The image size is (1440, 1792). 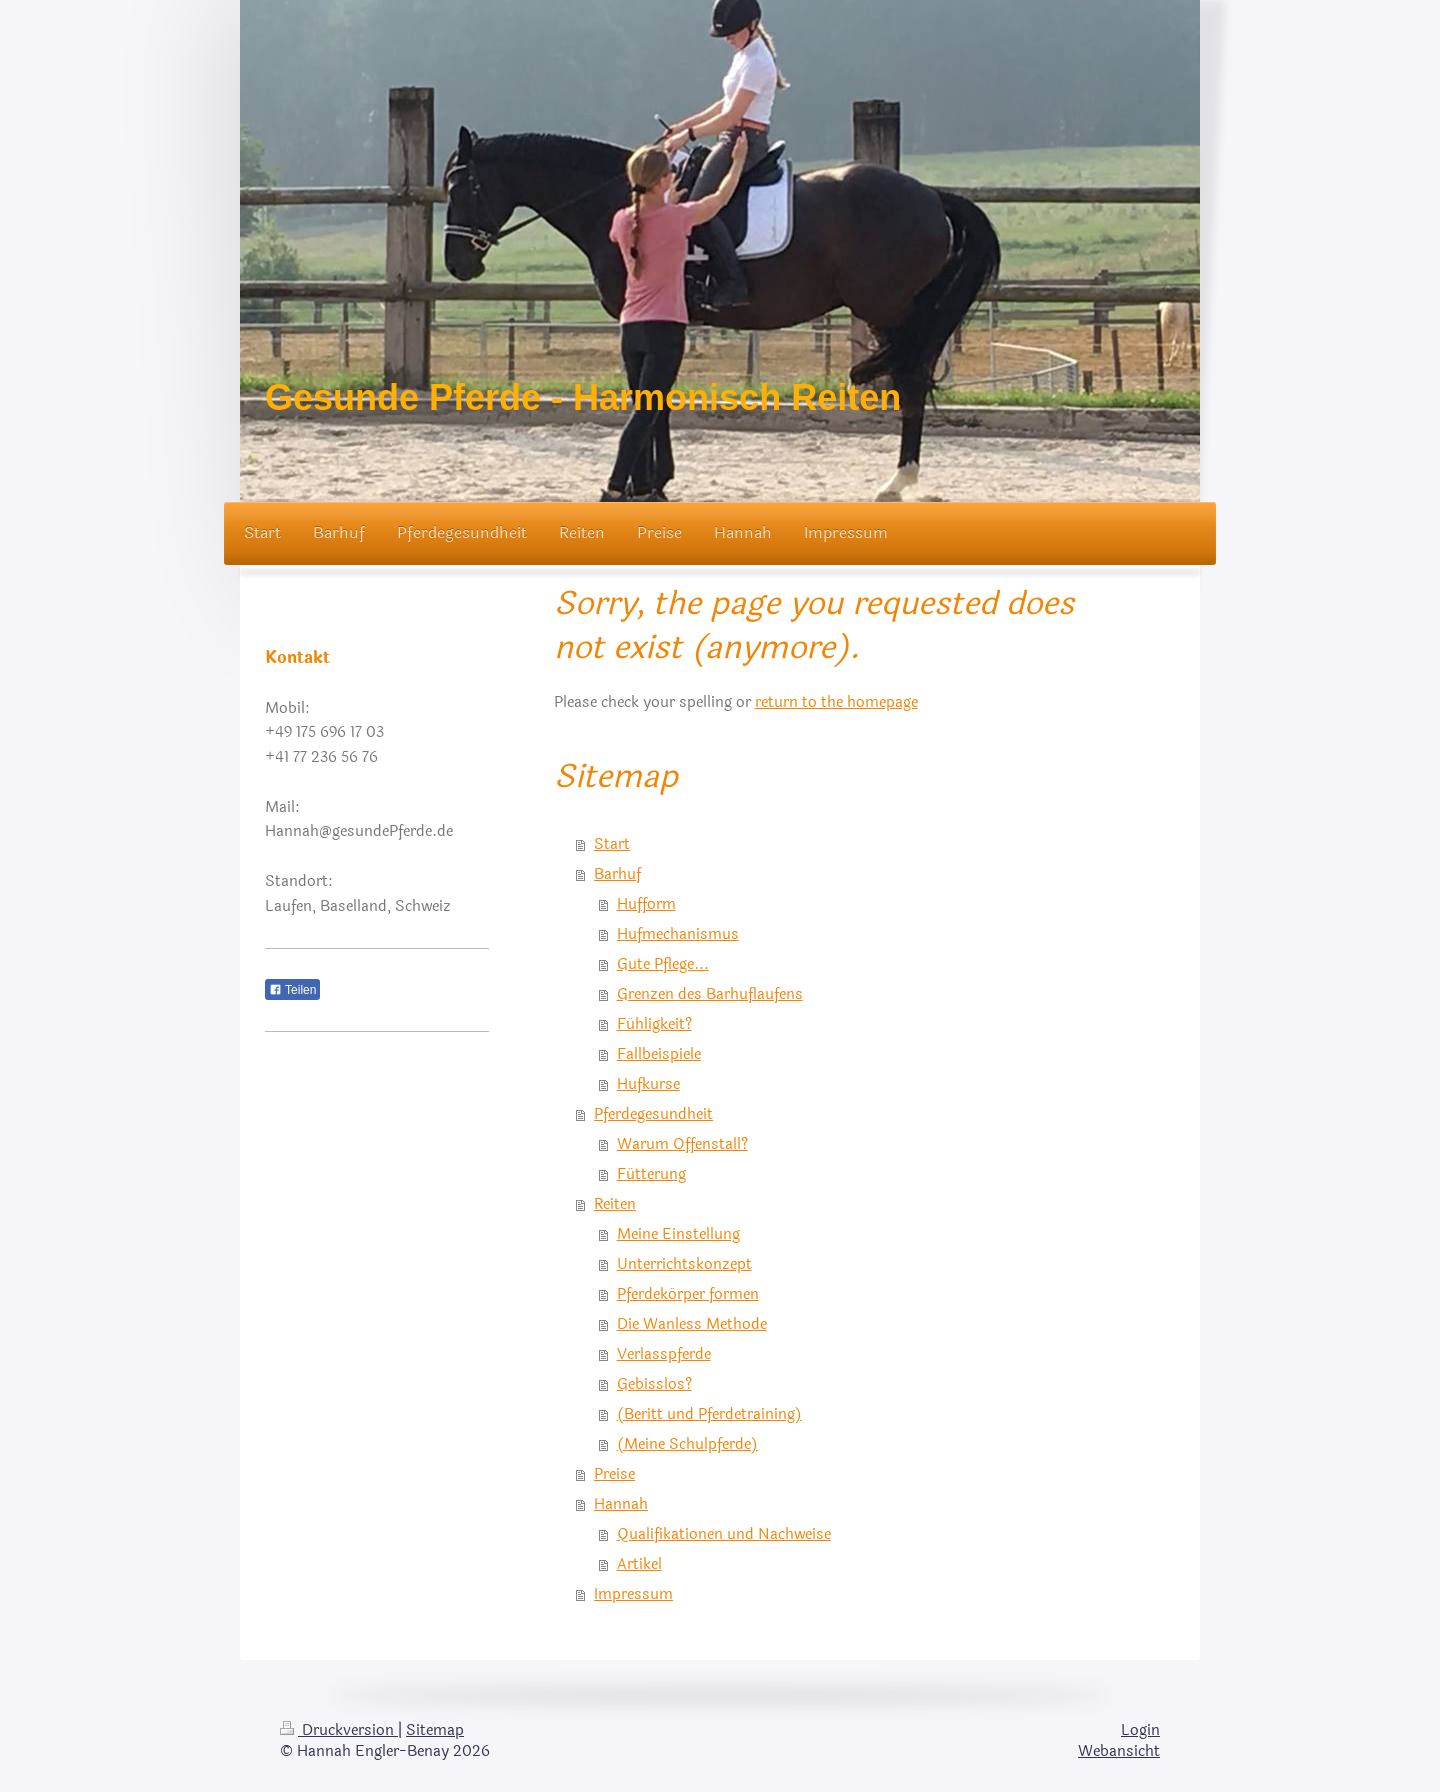 I want to click on Barhuf, so click(x=617, y=874).